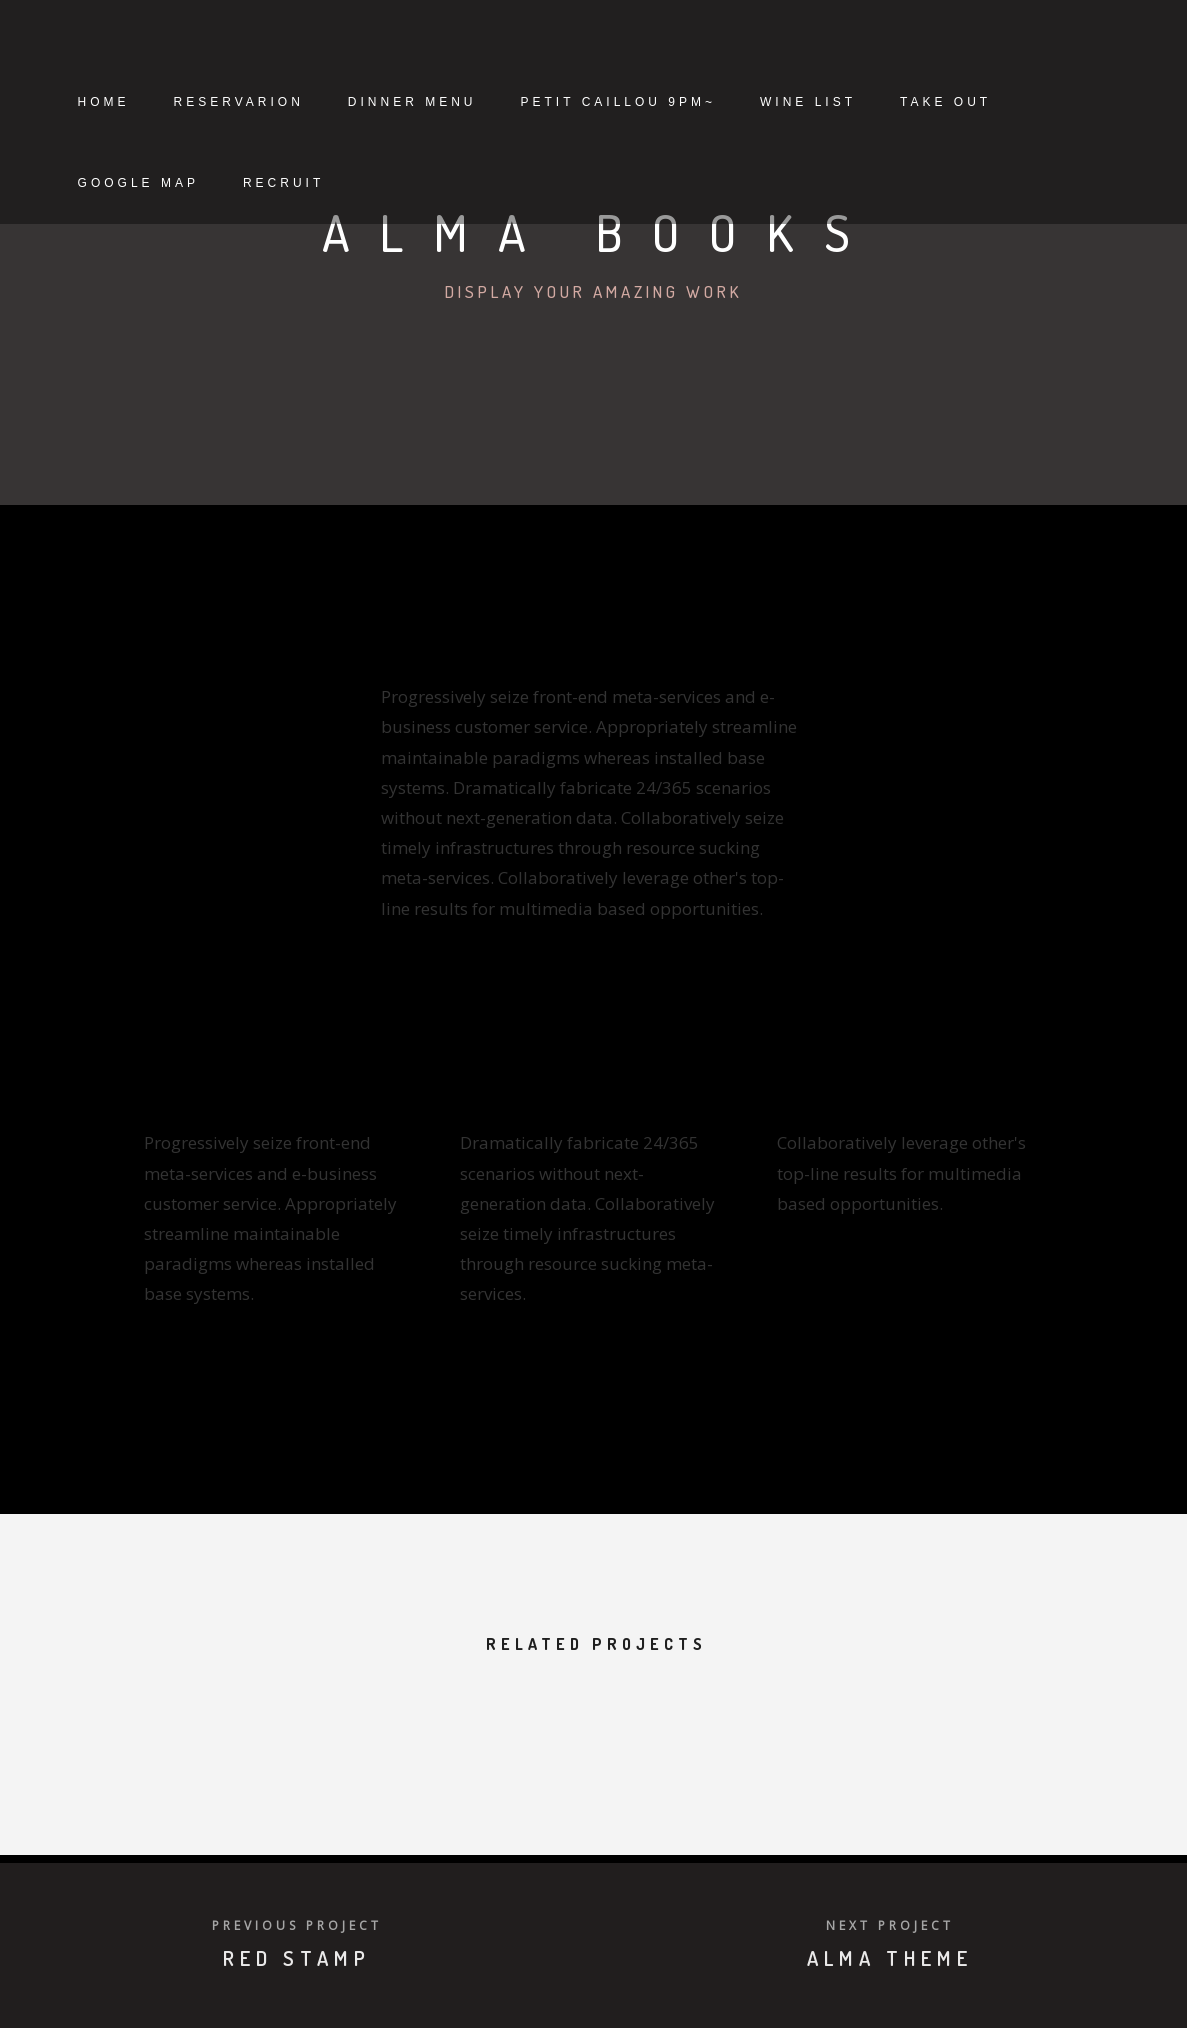  Describe the element at coordinates (886, 102) in the screenshot. I see `Wine List` at that location.